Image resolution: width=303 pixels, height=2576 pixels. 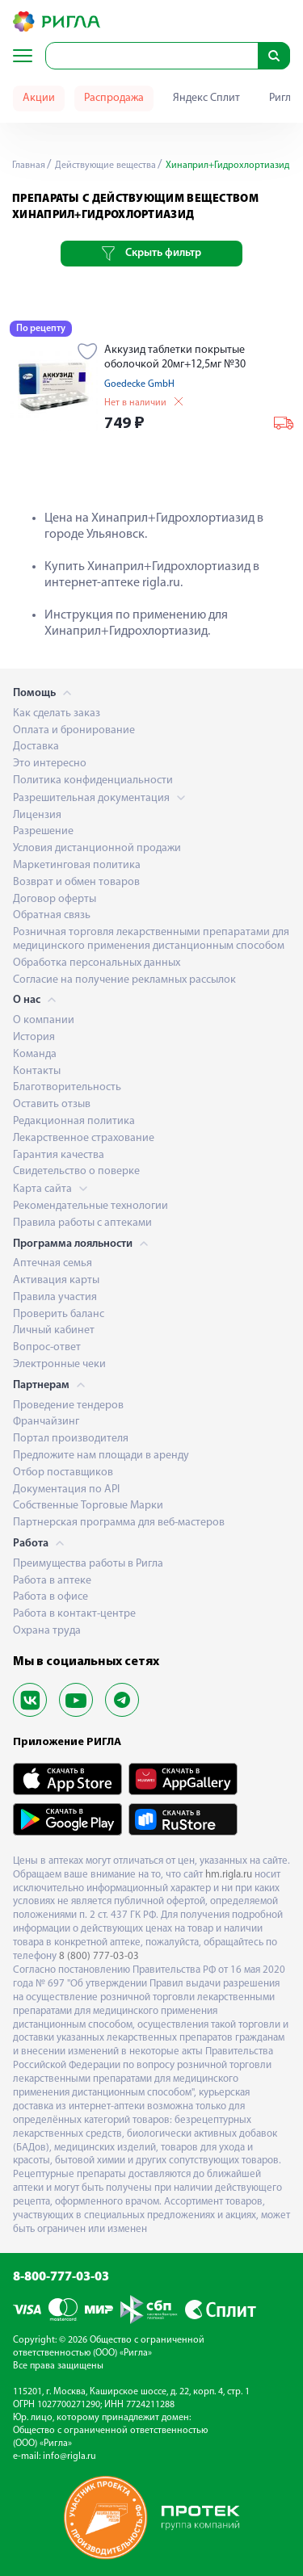 I want to click on Партнерская программа для веб-мастеров, so click(x=119, y=1523).